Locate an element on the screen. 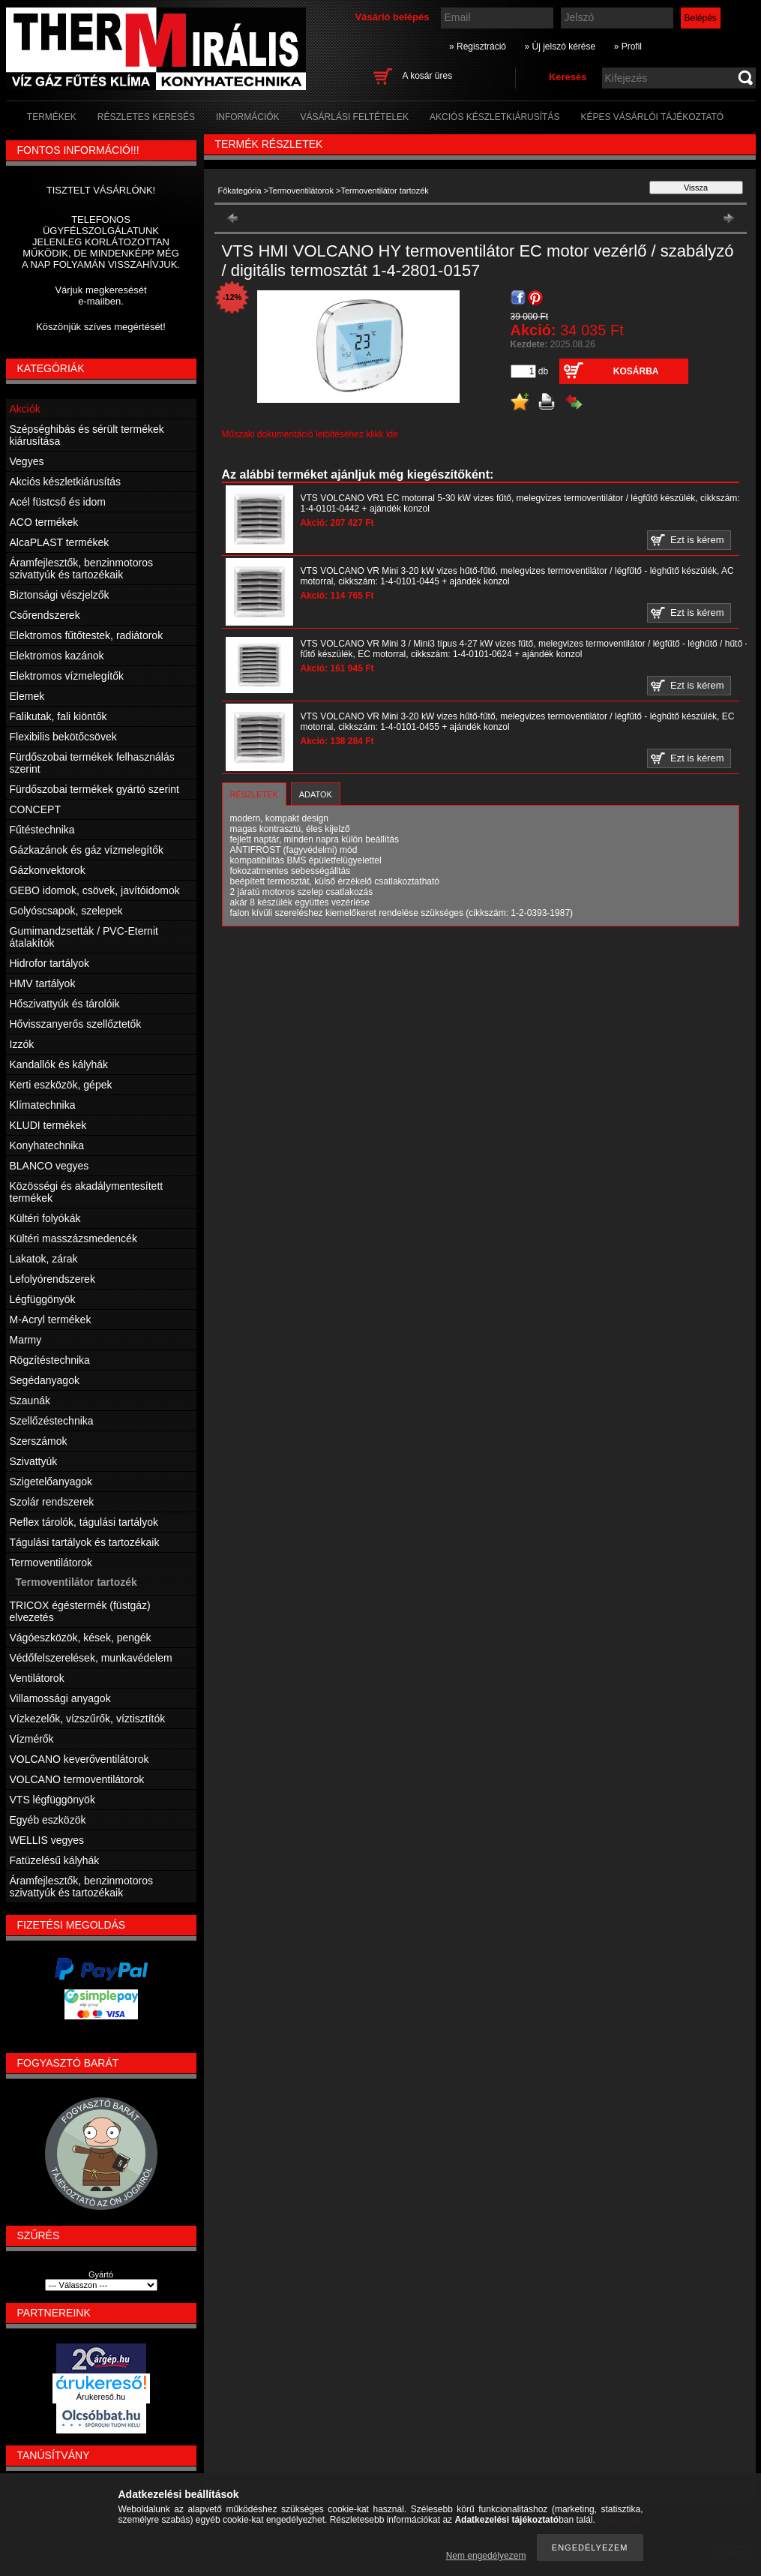 The width and height of the screenshot is (761, 2576). WELLIS vegyes is located at coordinates (47, 1840).